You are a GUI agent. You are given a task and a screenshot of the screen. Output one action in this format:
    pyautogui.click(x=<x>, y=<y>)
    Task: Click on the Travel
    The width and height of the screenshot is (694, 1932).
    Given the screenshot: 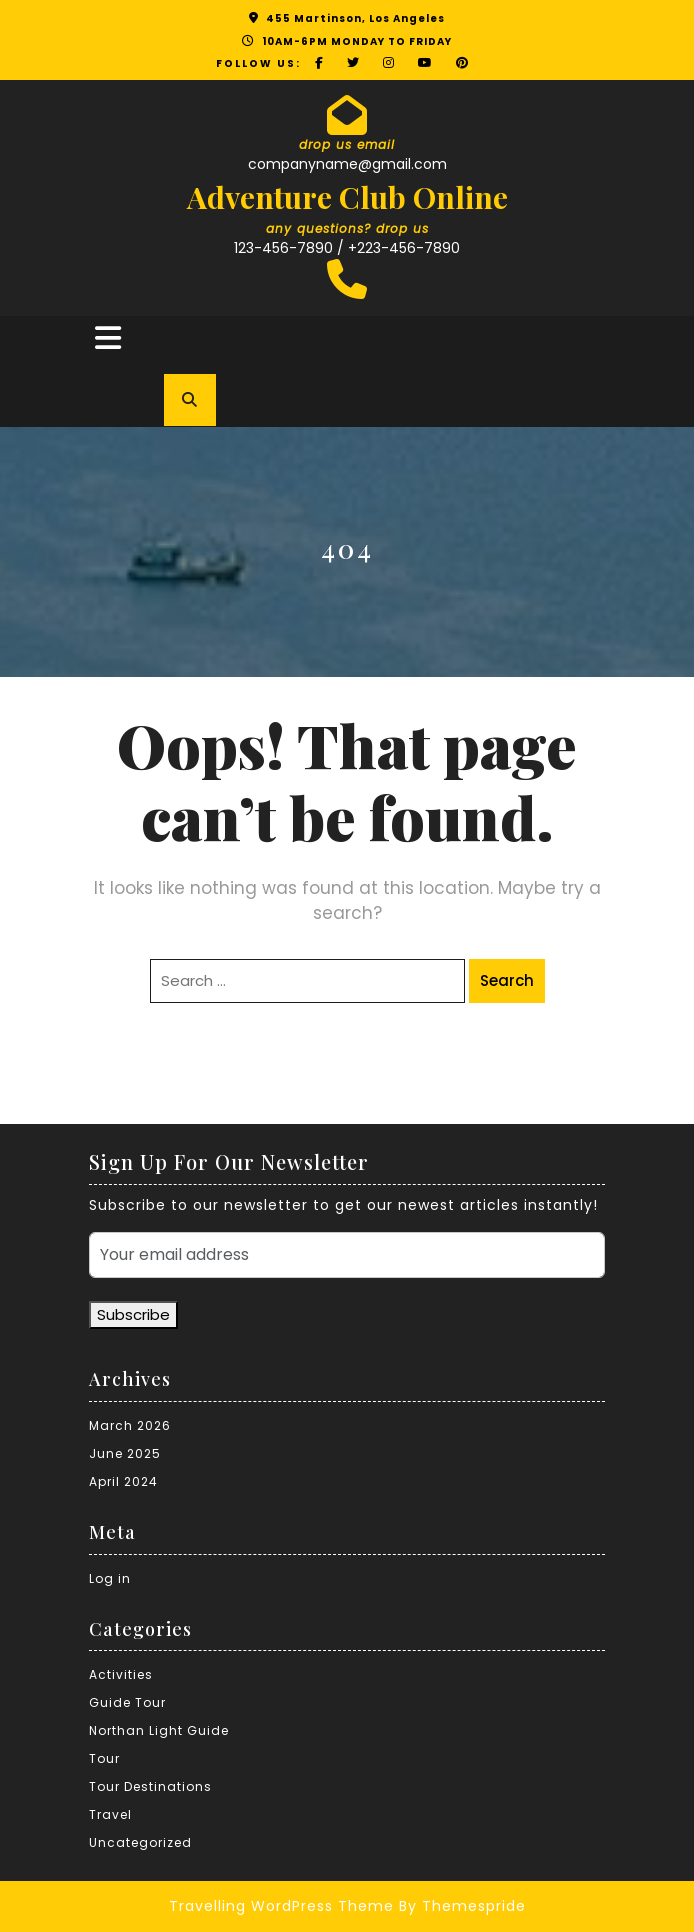 What is the action you would take?
    pyautogui.click(x=110, y=1814)
    